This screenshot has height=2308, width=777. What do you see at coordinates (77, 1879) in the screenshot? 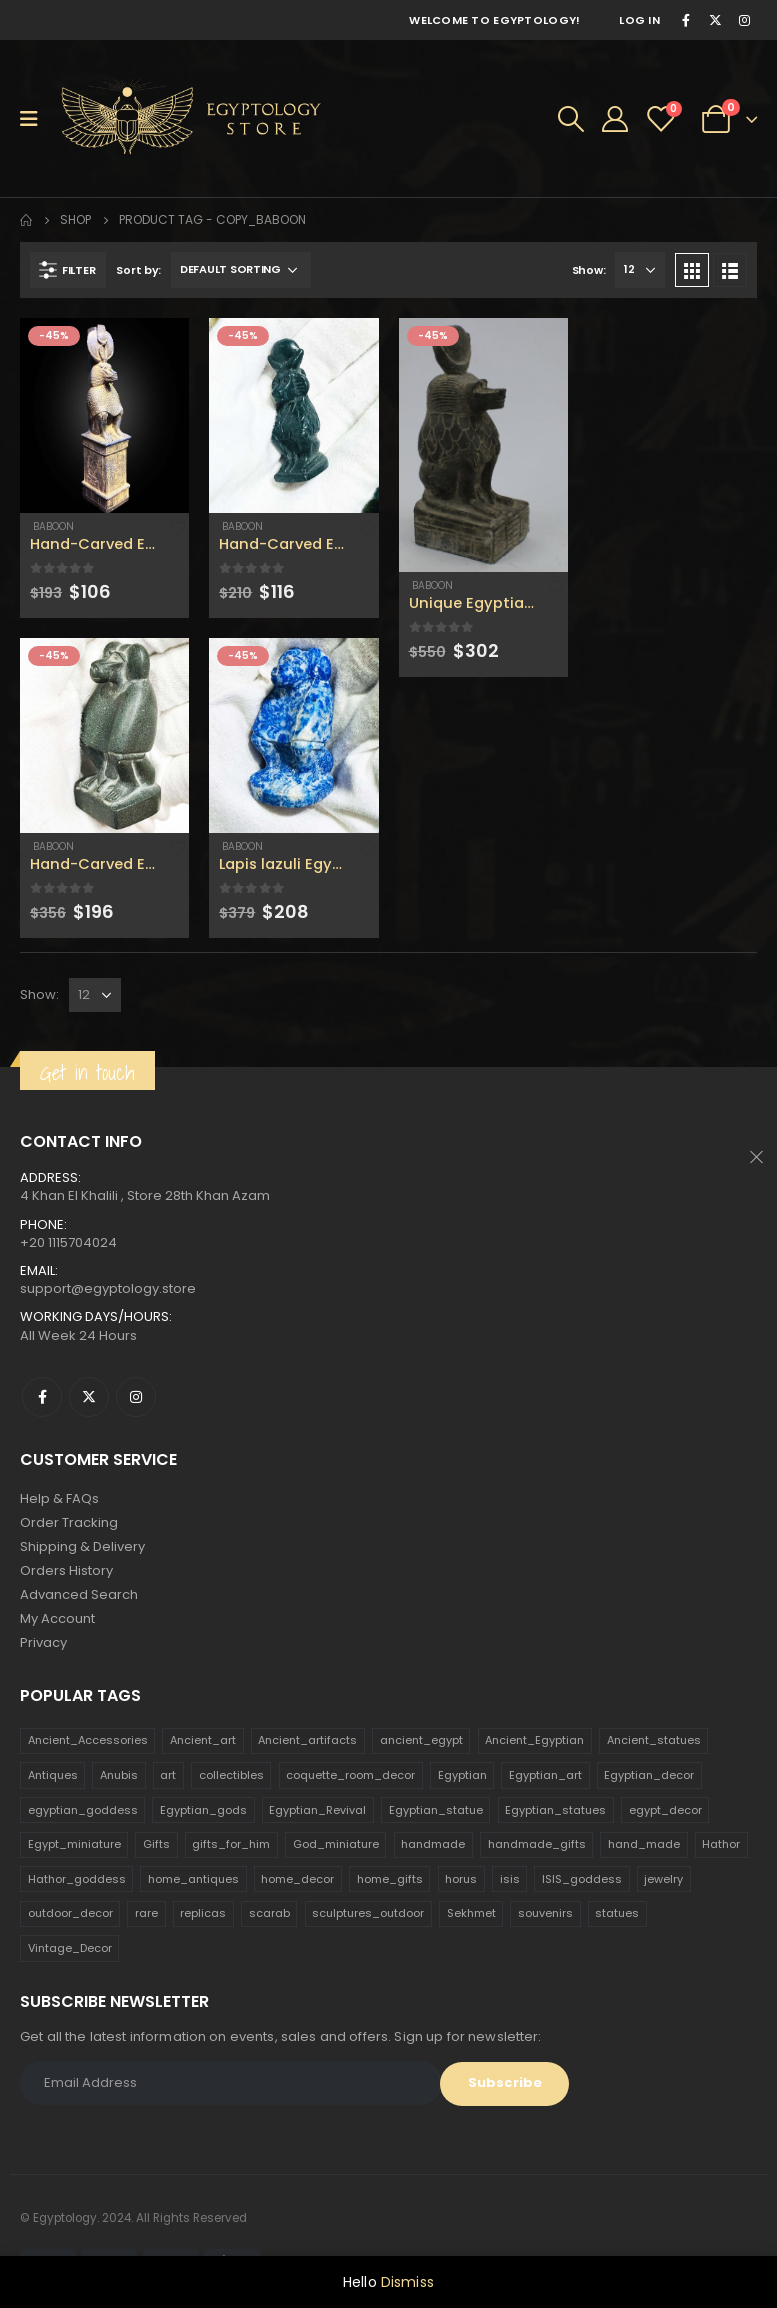
I see `Hathor_goddess [Hathor_goddess (141 products)]` at bounding box center [77, 1879].